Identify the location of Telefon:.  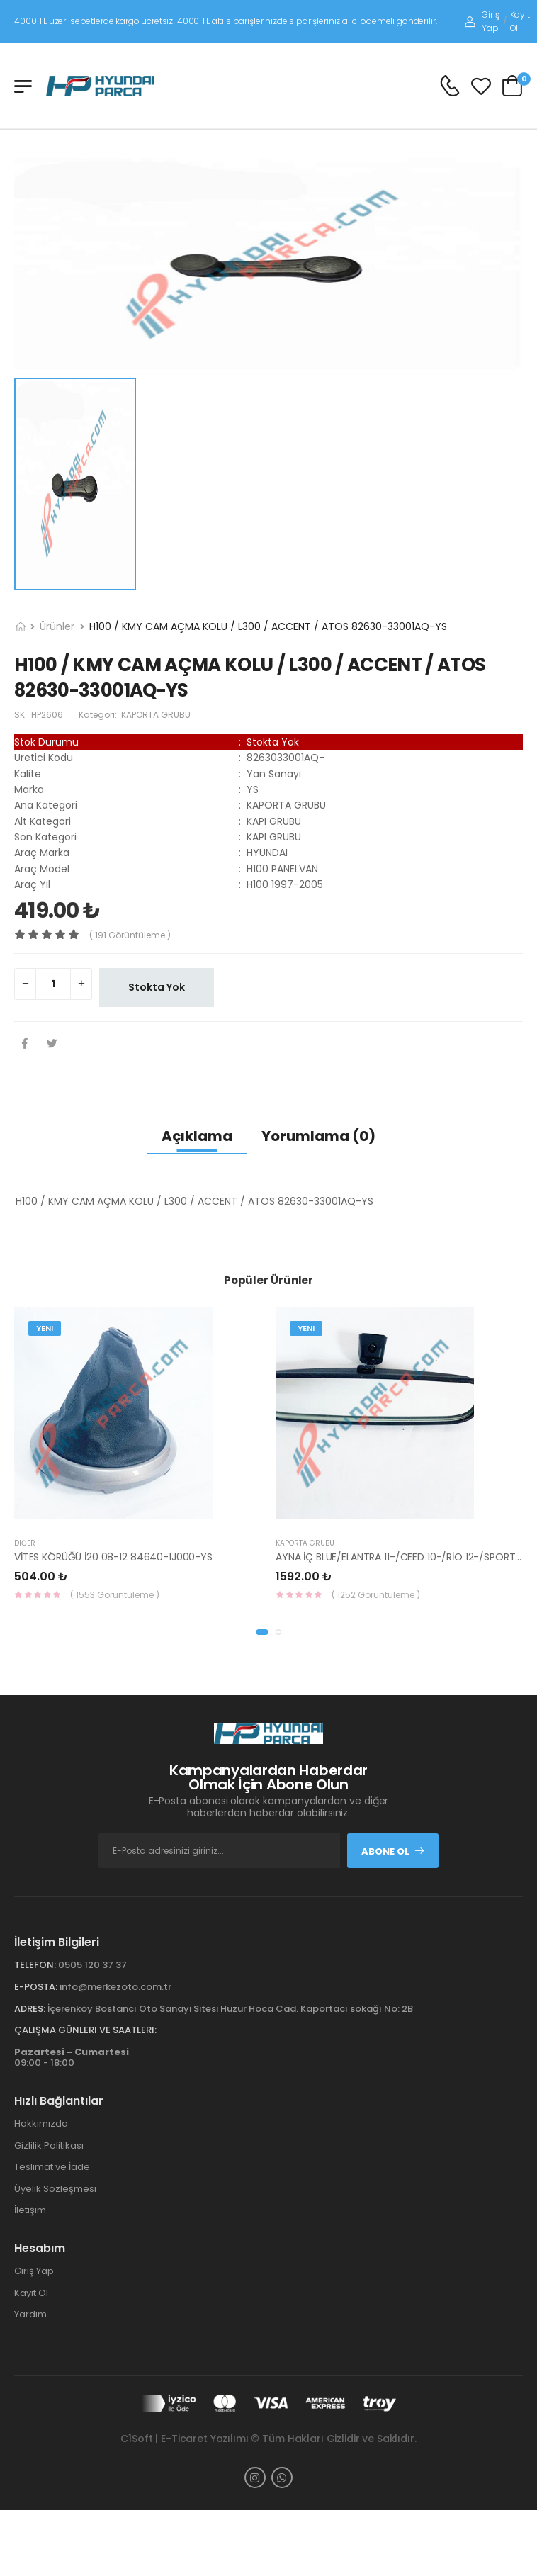
(35, 1965).